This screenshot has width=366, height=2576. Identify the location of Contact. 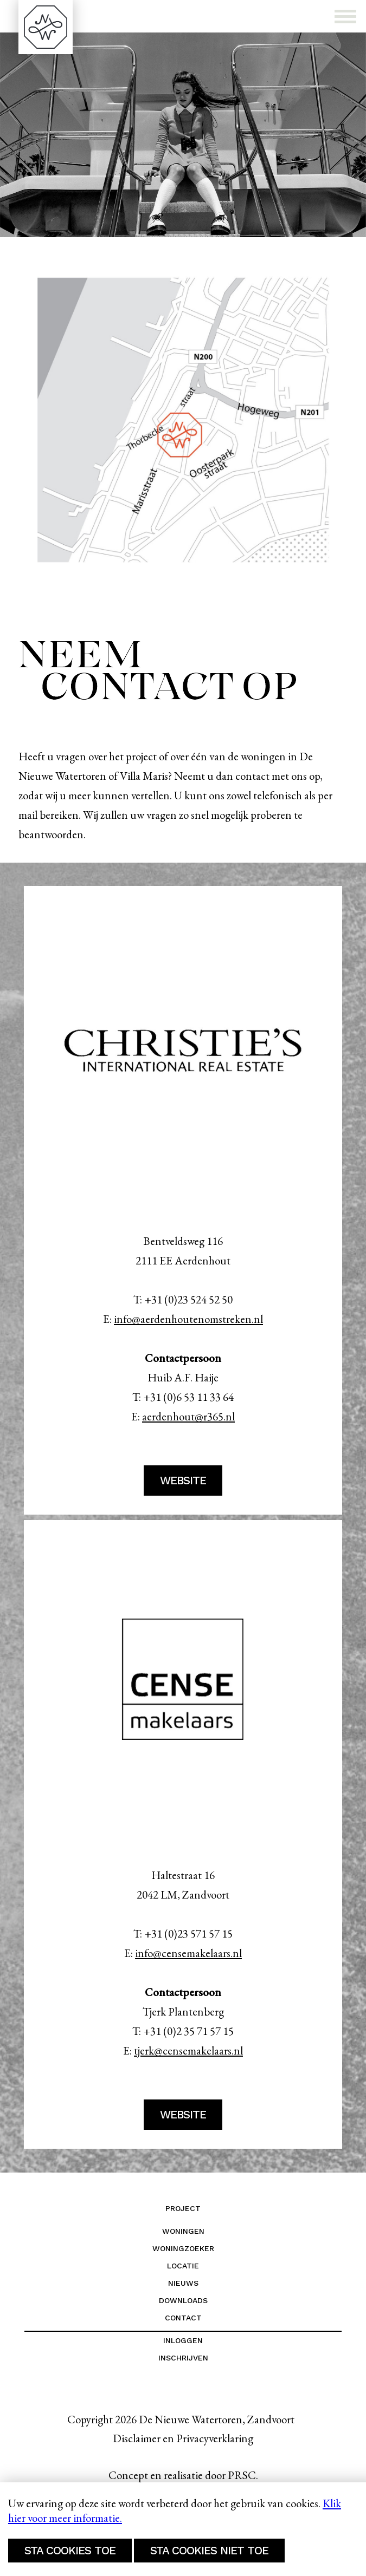
(183, 2317).